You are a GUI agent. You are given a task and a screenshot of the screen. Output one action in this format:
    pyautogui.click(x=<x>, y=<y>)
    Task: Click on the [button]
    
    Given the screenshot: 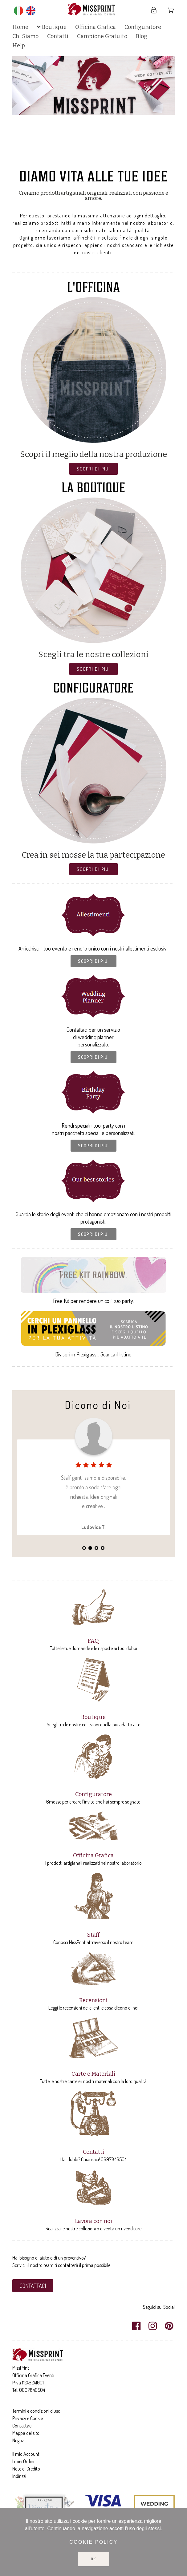 What is the action you would take?
    pyautogui.click(x=93, y=469)
    